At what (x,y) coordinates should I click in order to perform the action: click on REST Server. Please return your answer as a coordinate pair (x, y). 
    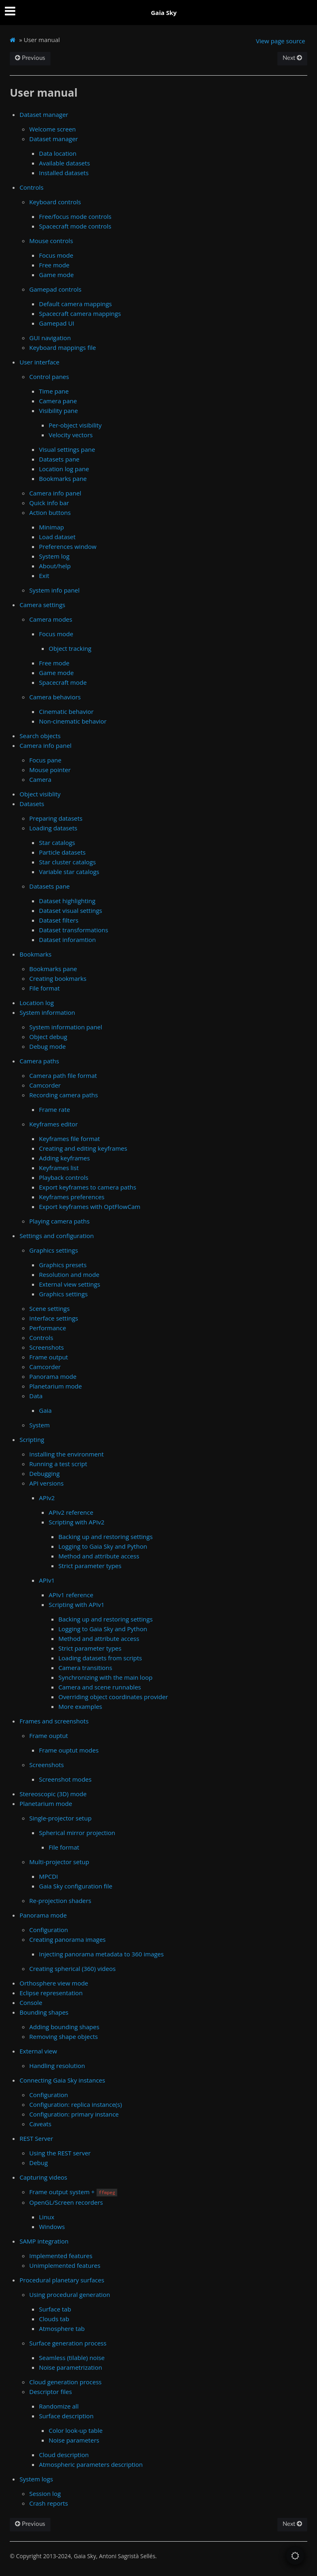
    Looking at the image, I should click on (36, 2138).